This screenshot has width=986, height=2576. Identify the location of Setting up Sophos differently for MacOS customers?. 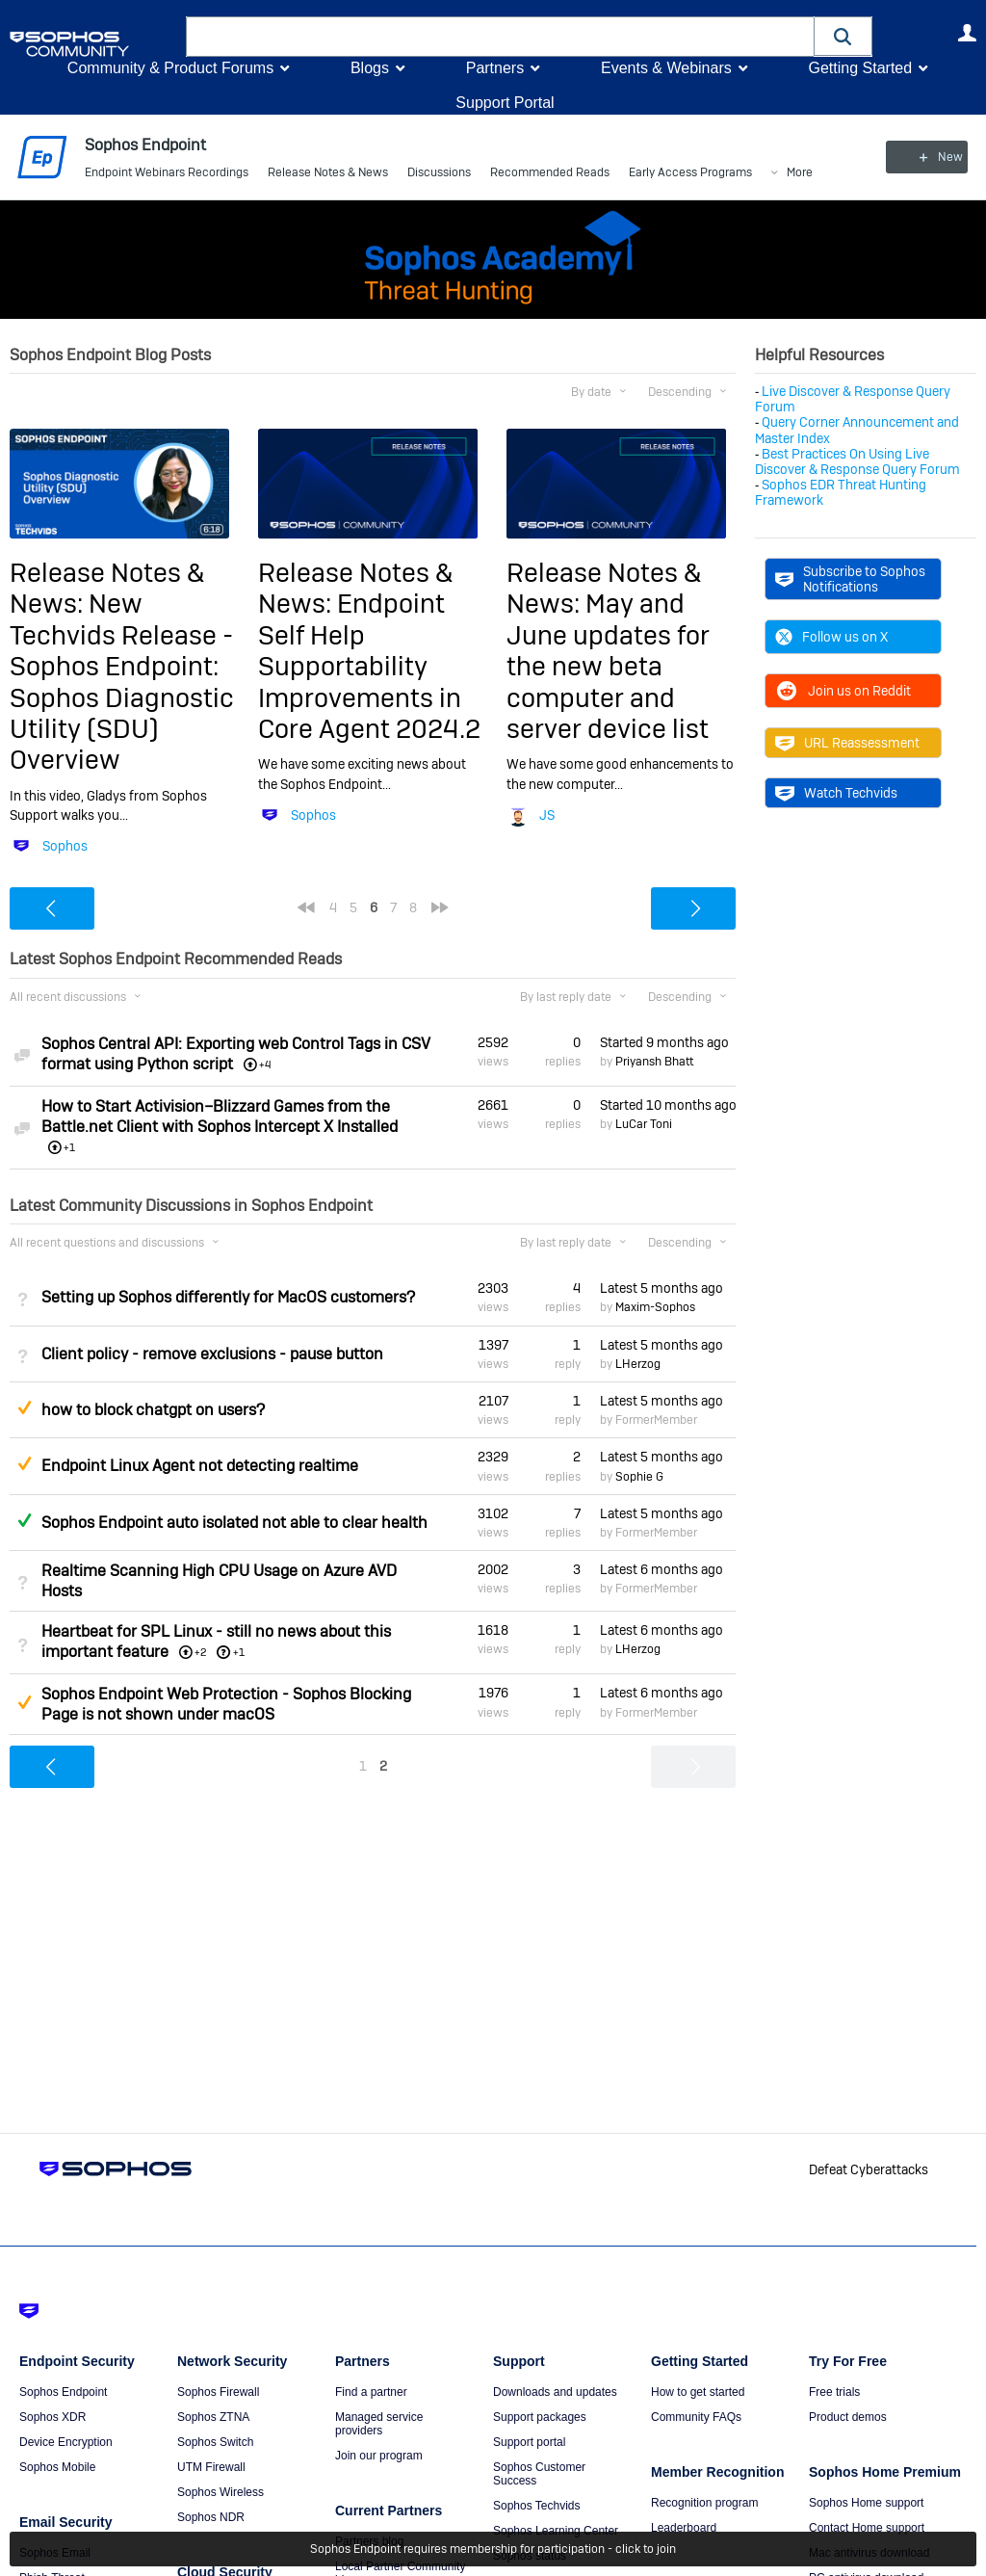
(228, 1297).